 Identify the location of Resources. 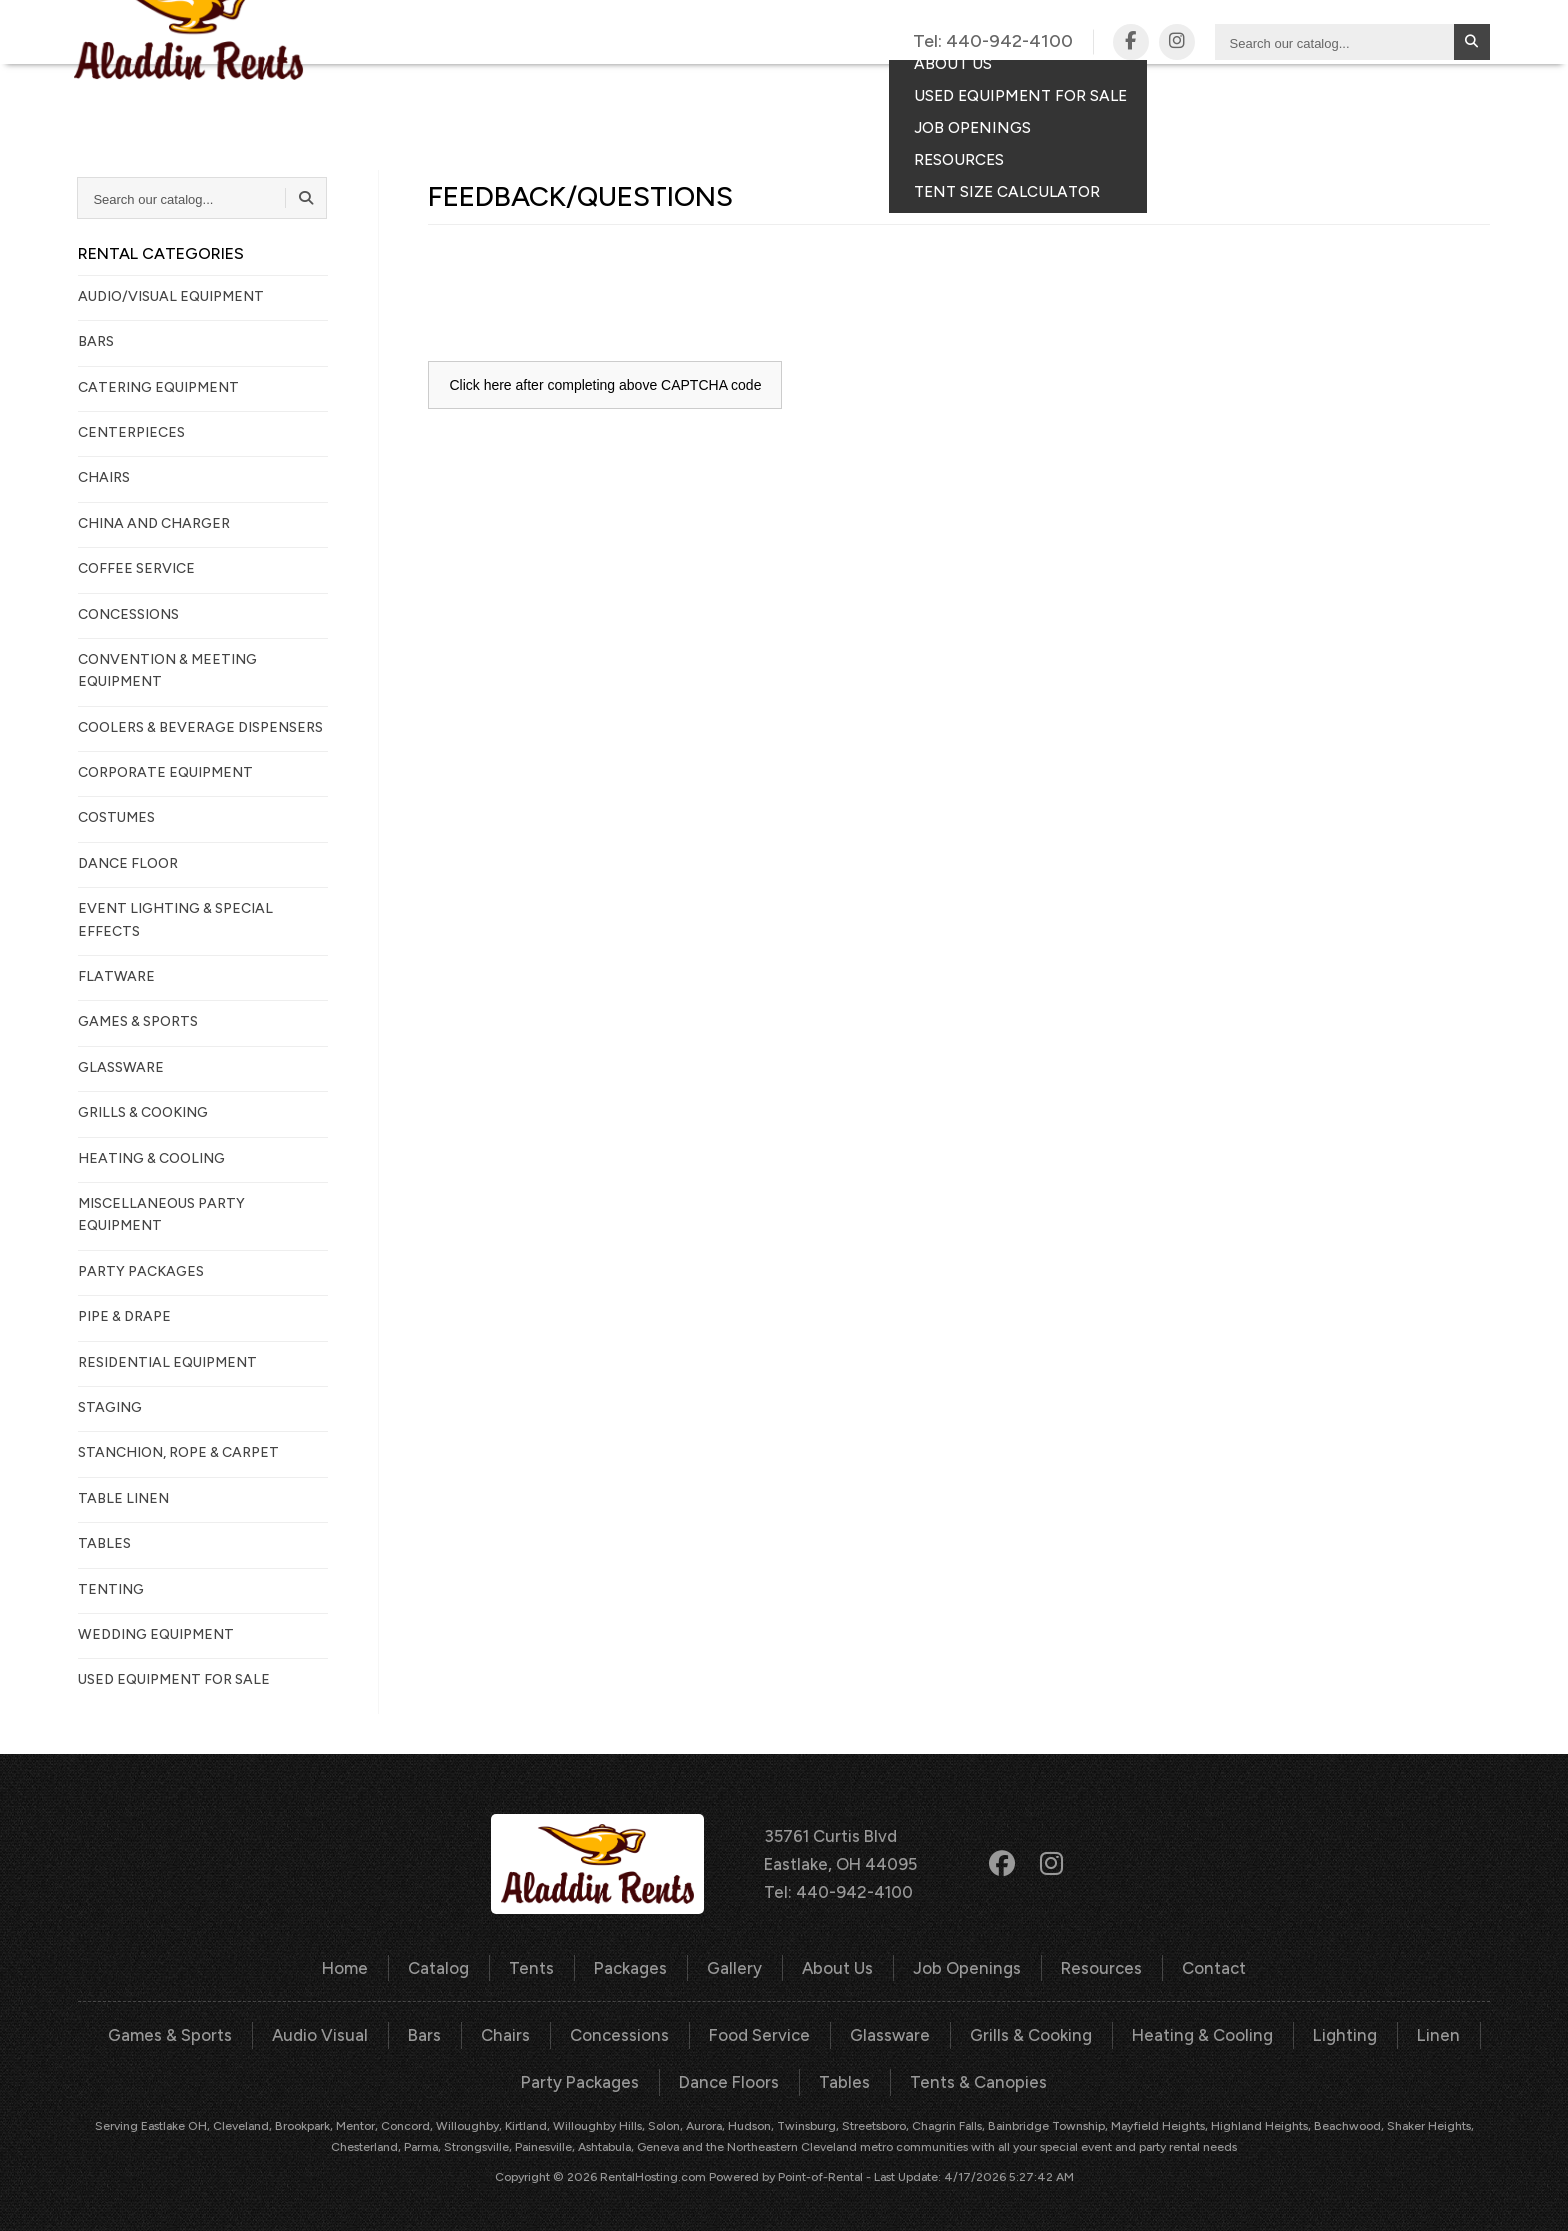
(1095, 1966).